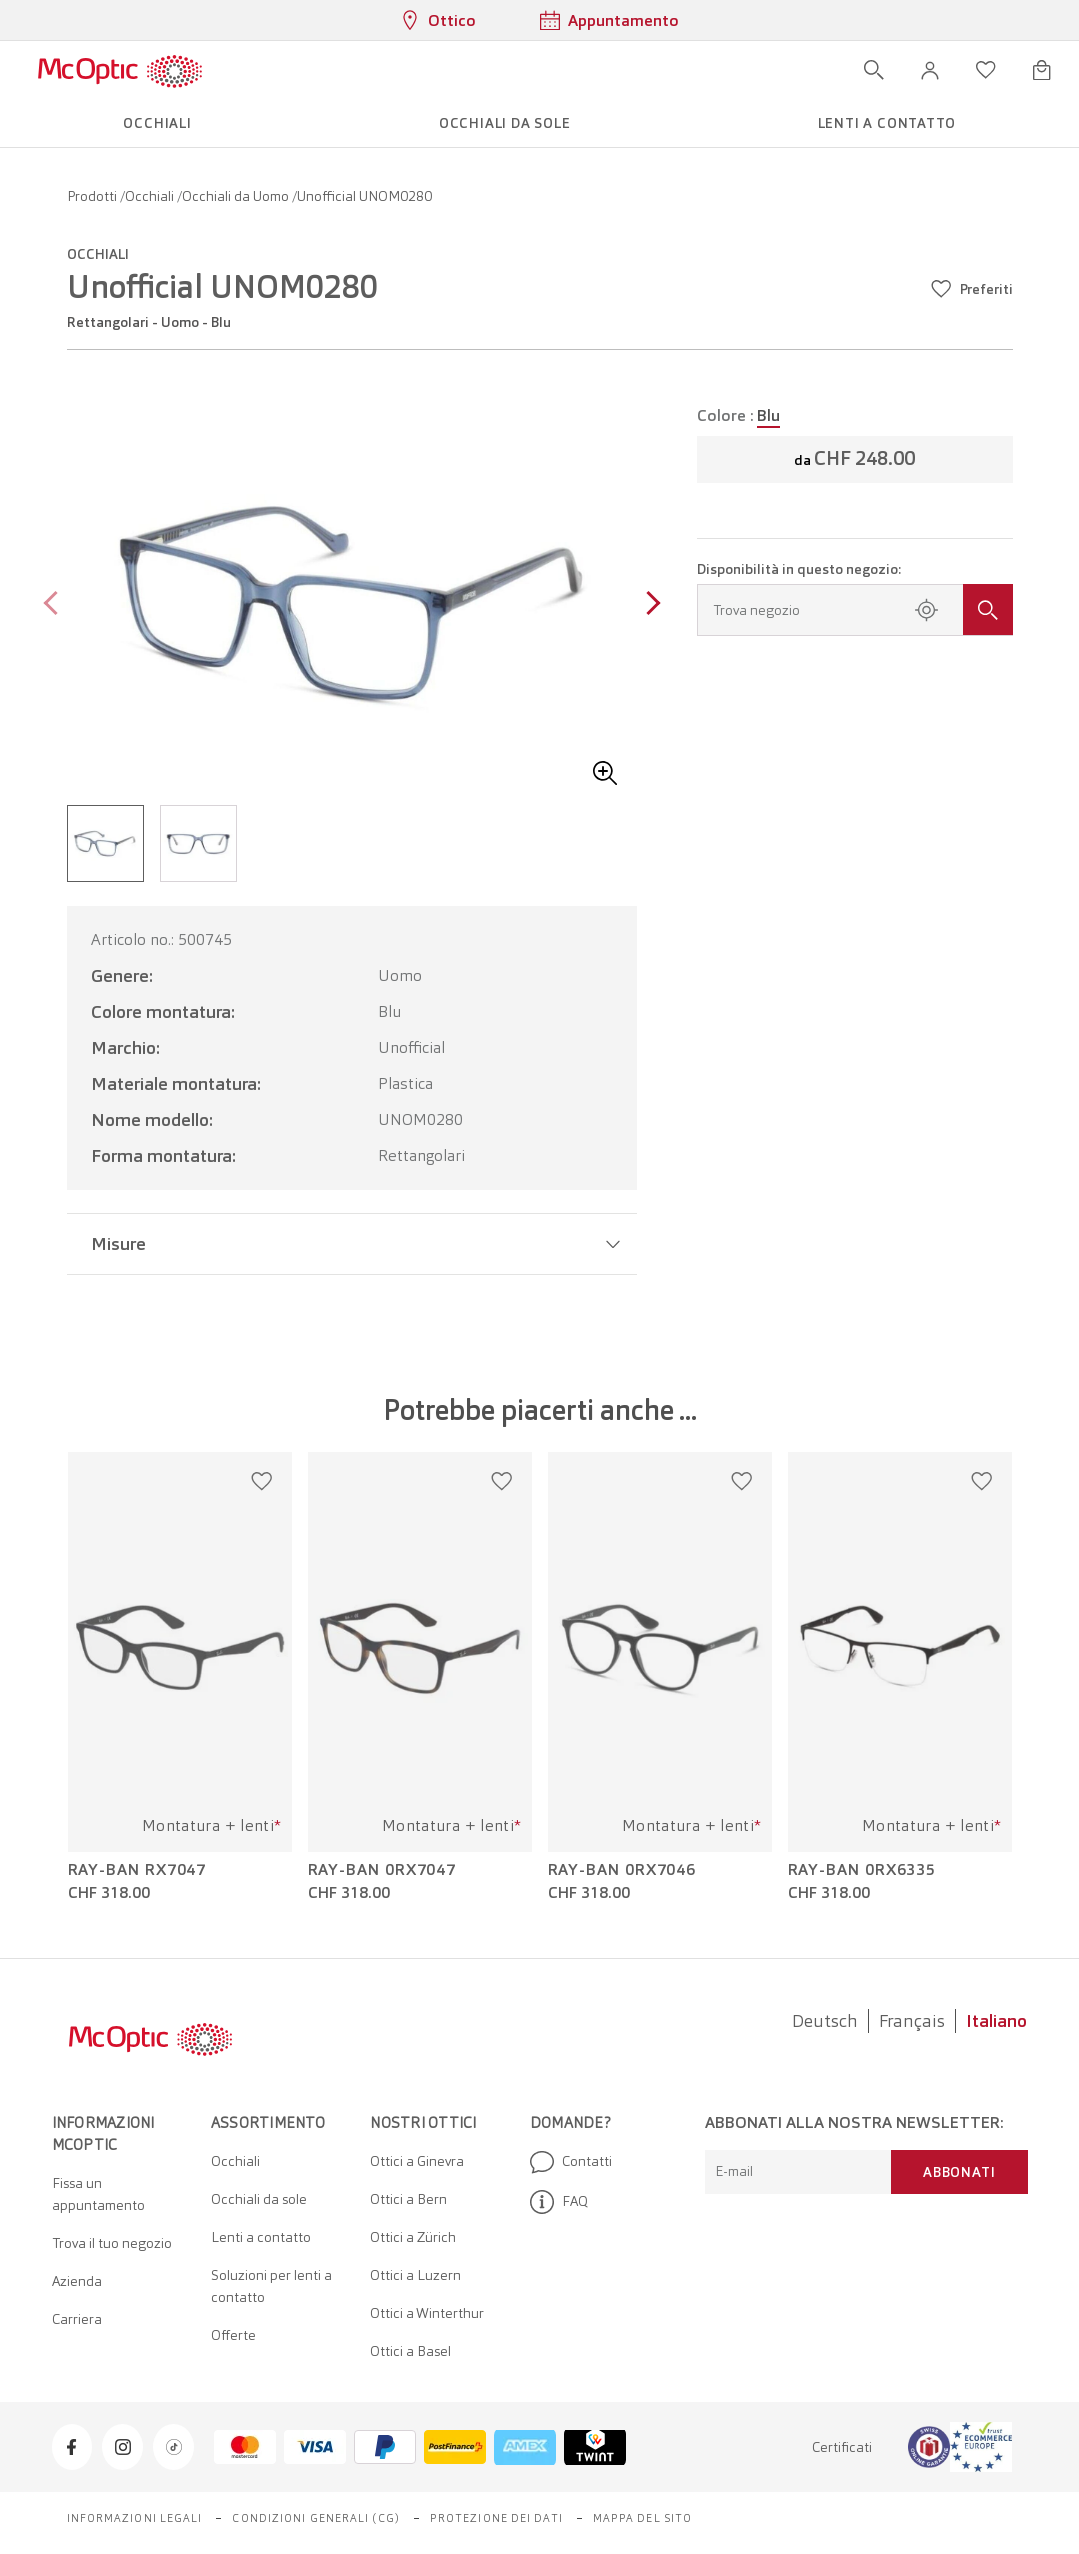 This screenshot has width=1079, height=2554. Describe the element at coordinates (55, 605) in the screenshot. I see `[Previous page]` at that location.